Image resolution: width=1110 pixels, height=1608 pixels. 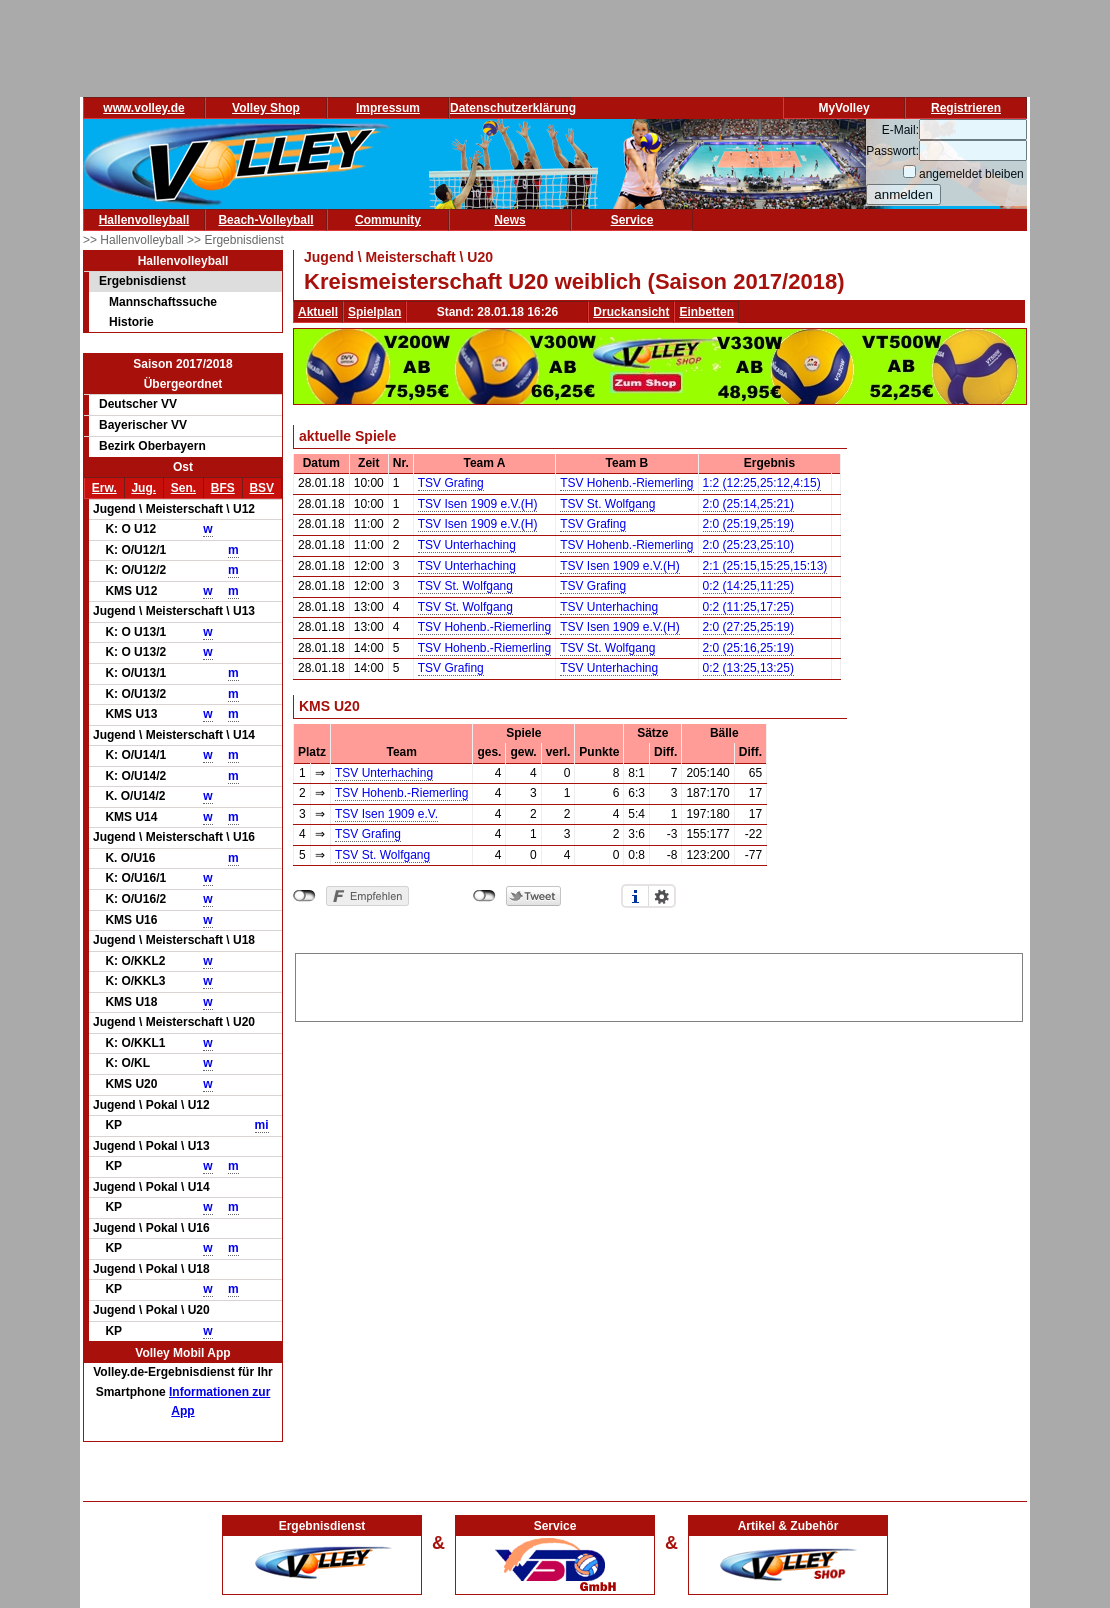 I want to click on TSV Unterhaching, so click(x=467, y=545).